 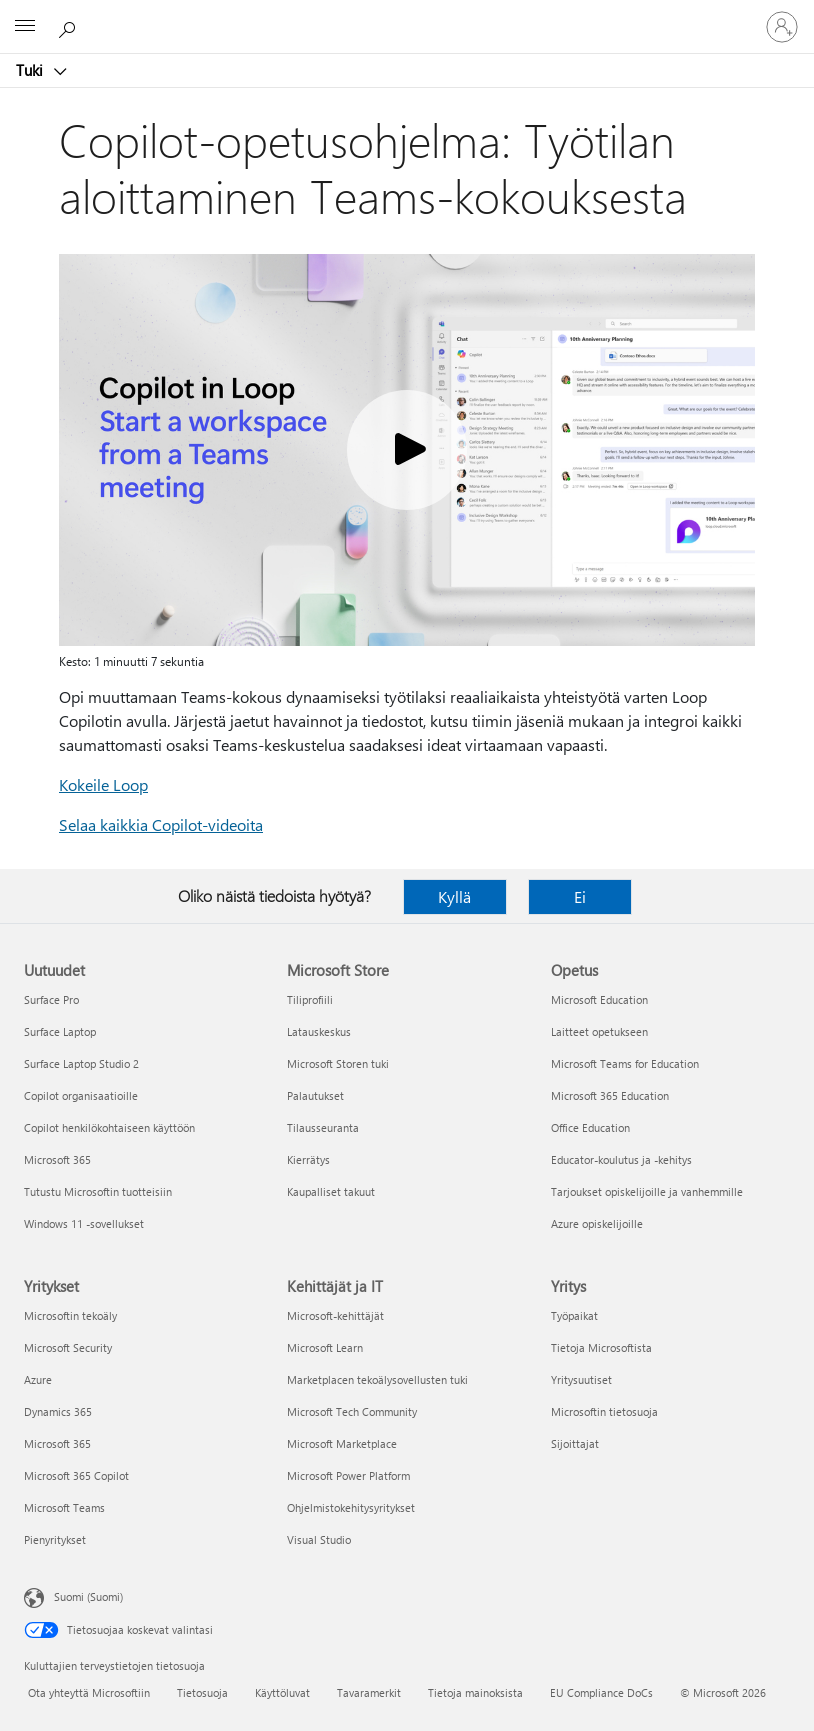 What do you see at coordinates (377, 1379) in the screenshot?
I see `Marketplacen tekoälysovellusten tuki [Marketplacen tekoälysovellusten tuki Kehittäjät ja IT]` at bounding box center [377, 1379].